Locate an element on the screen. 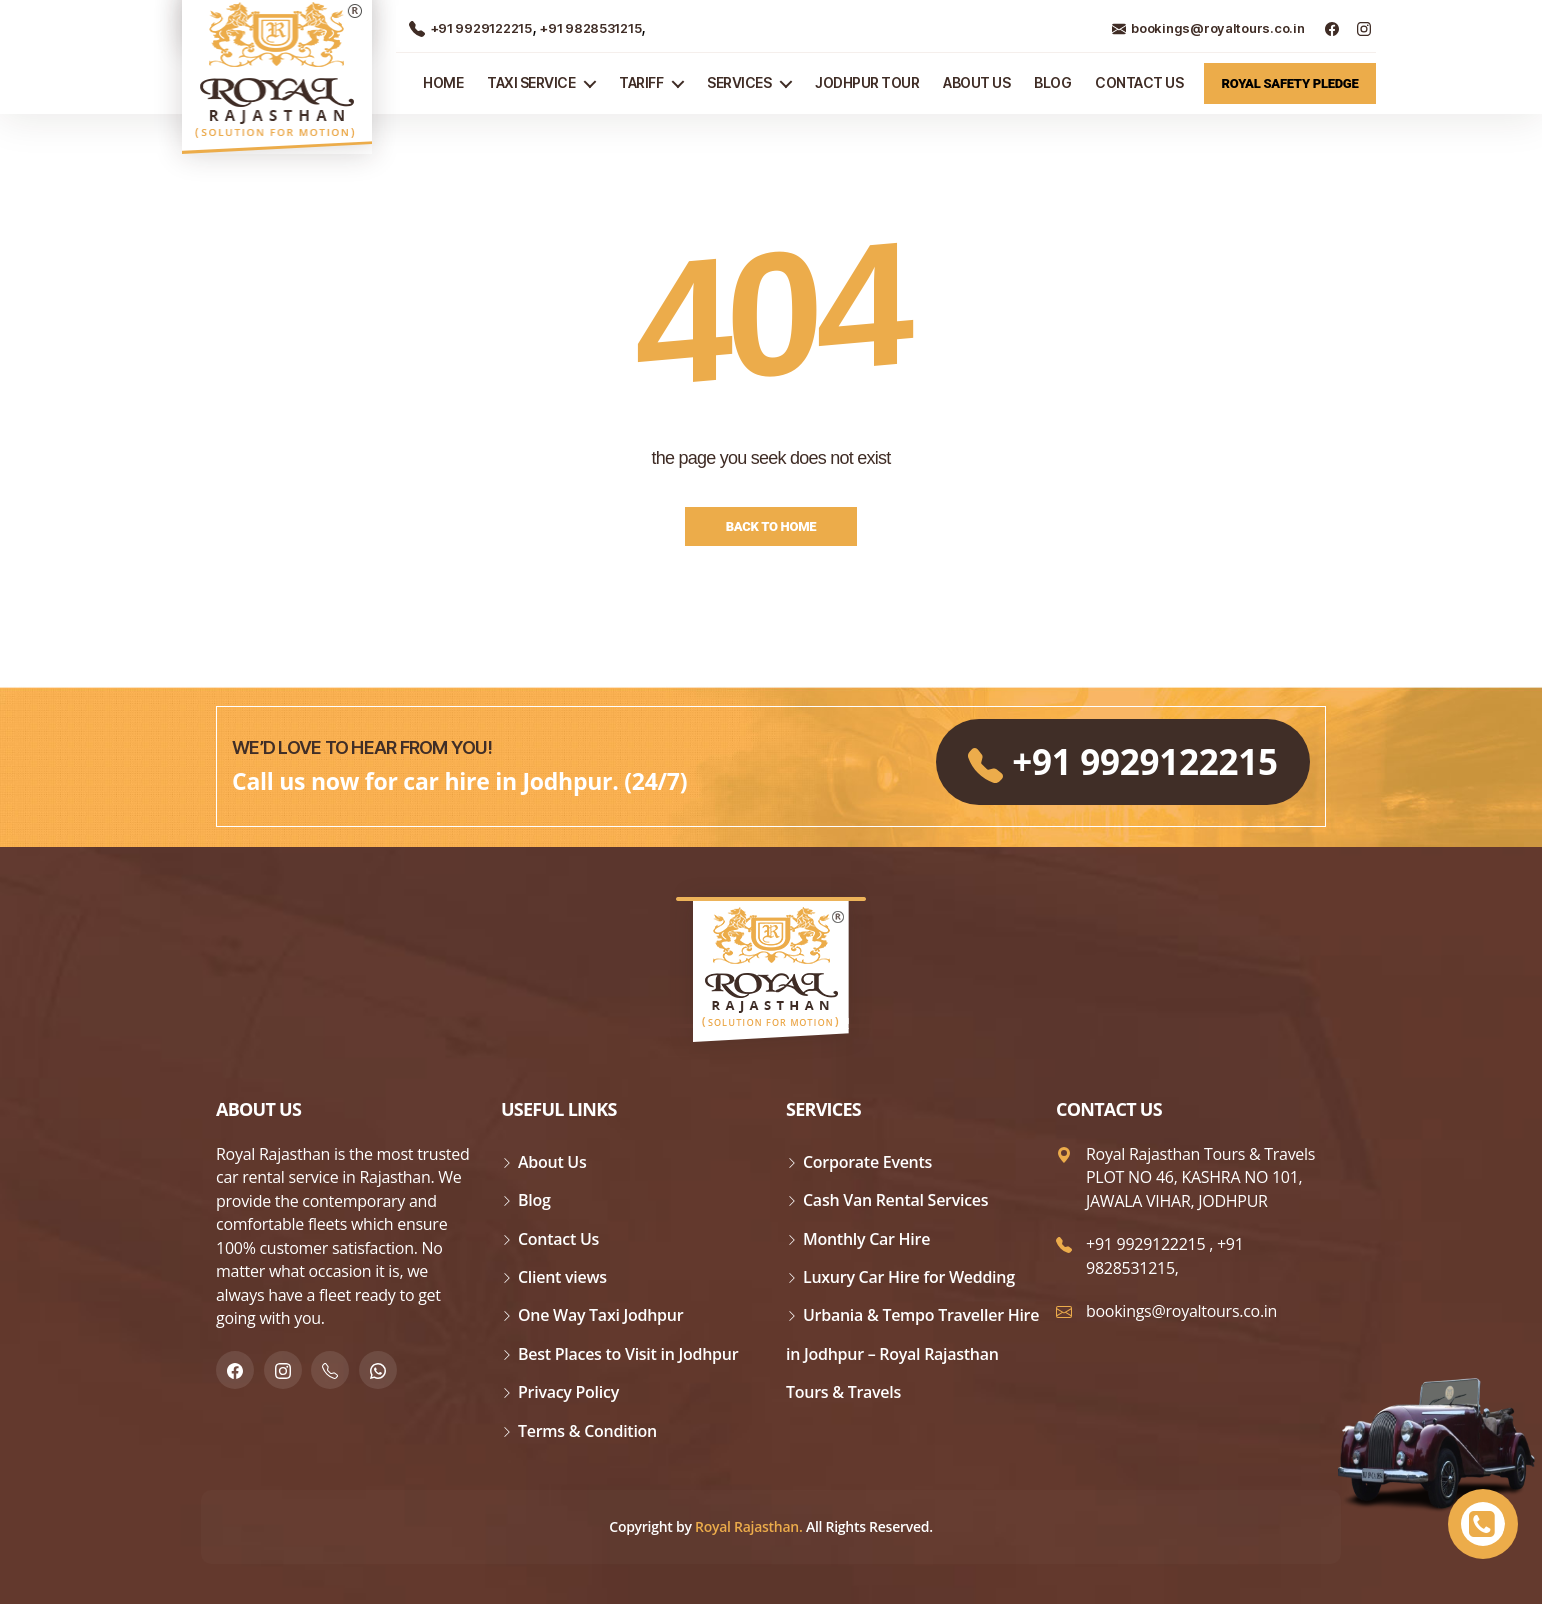 This screenshot has width=1542, height=1604. One Way Taxi Jodhpur is located at coordinates (600, 1315).